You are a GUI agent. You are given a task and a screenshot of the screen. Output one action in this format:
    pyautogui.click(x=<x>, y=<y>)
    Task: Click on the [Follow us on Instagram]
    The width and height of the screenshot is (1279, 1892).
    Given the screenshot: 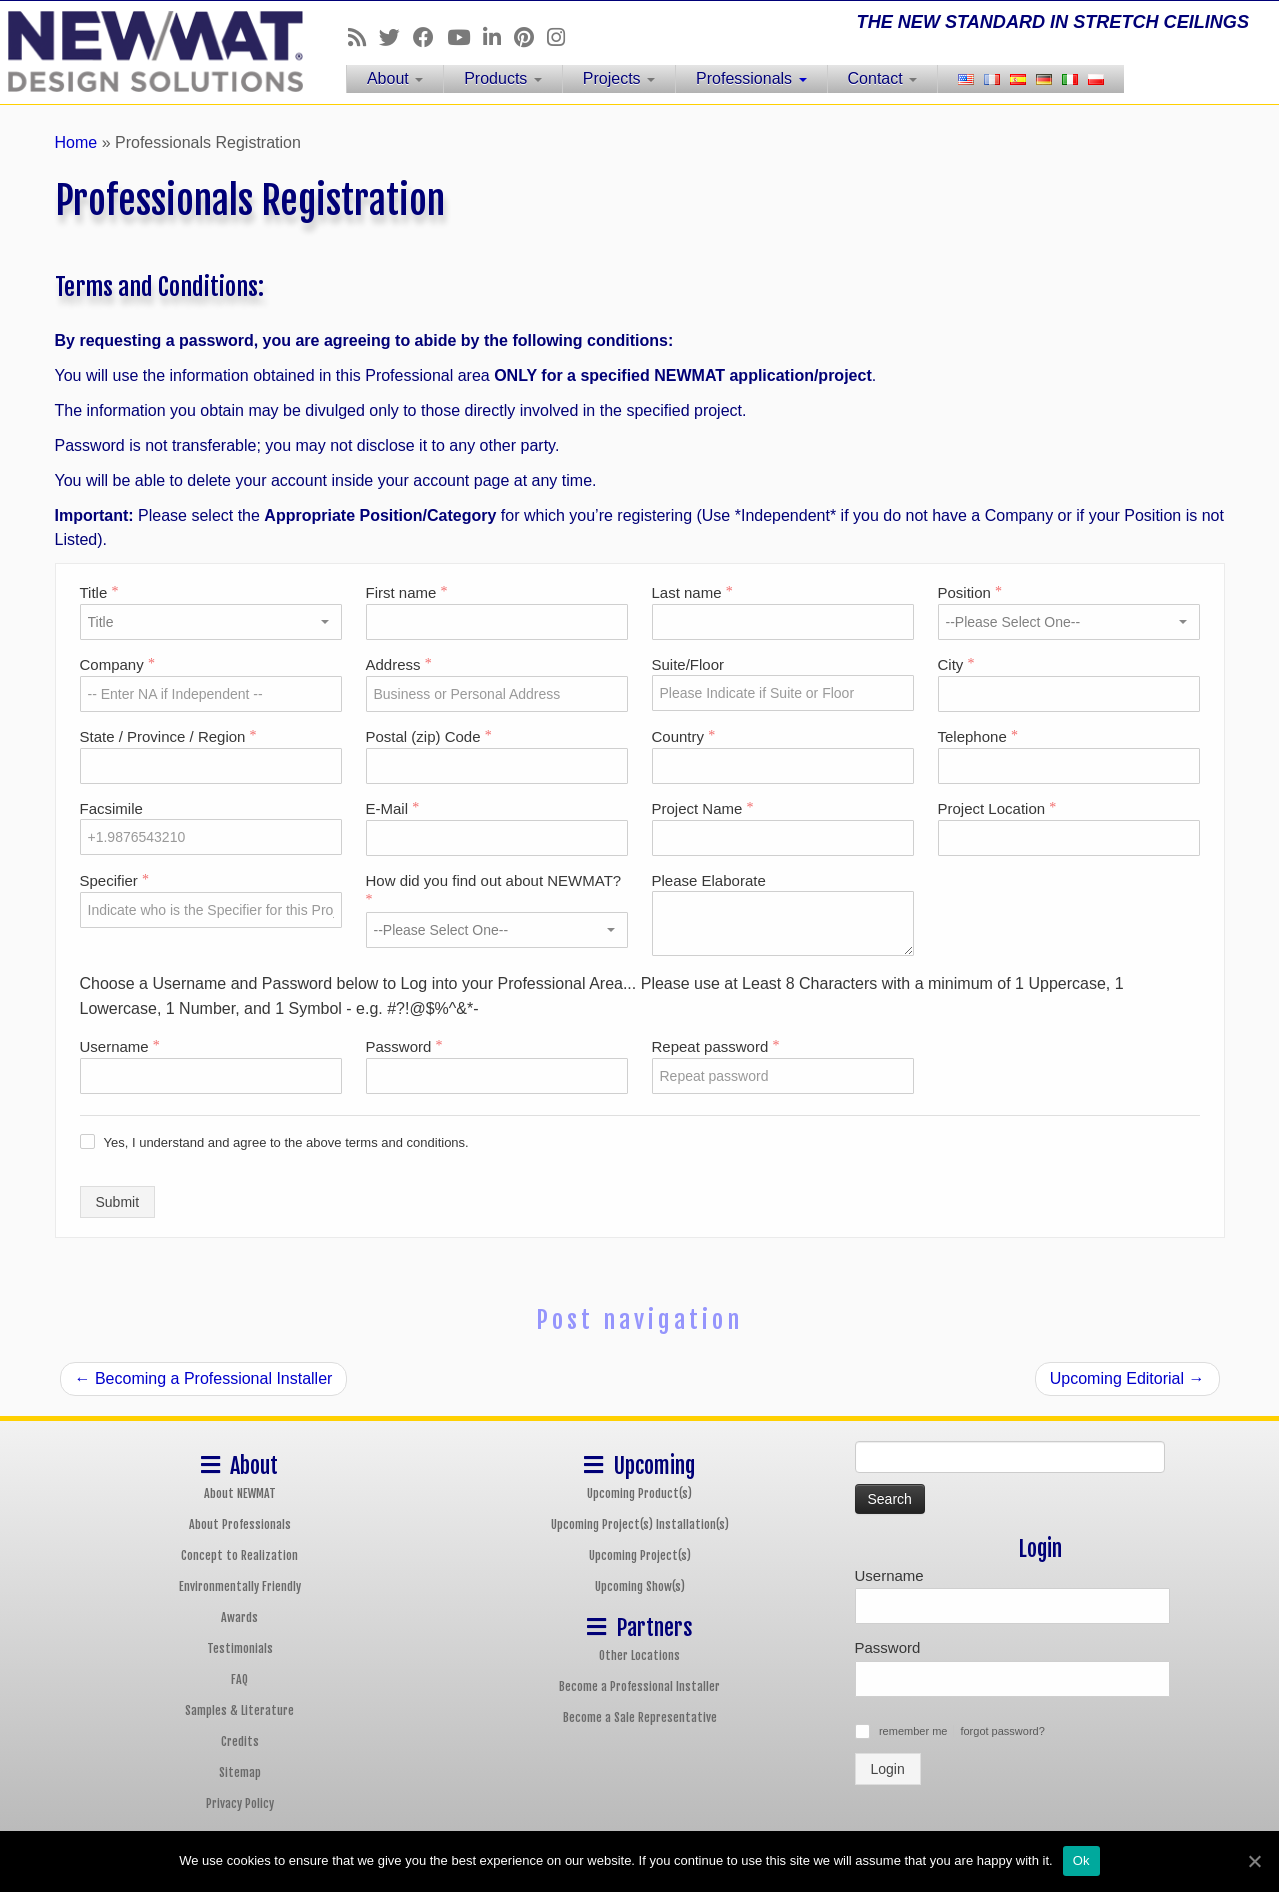 What is the action you would take?
    pyautogui.click(x=562, y=37)
    